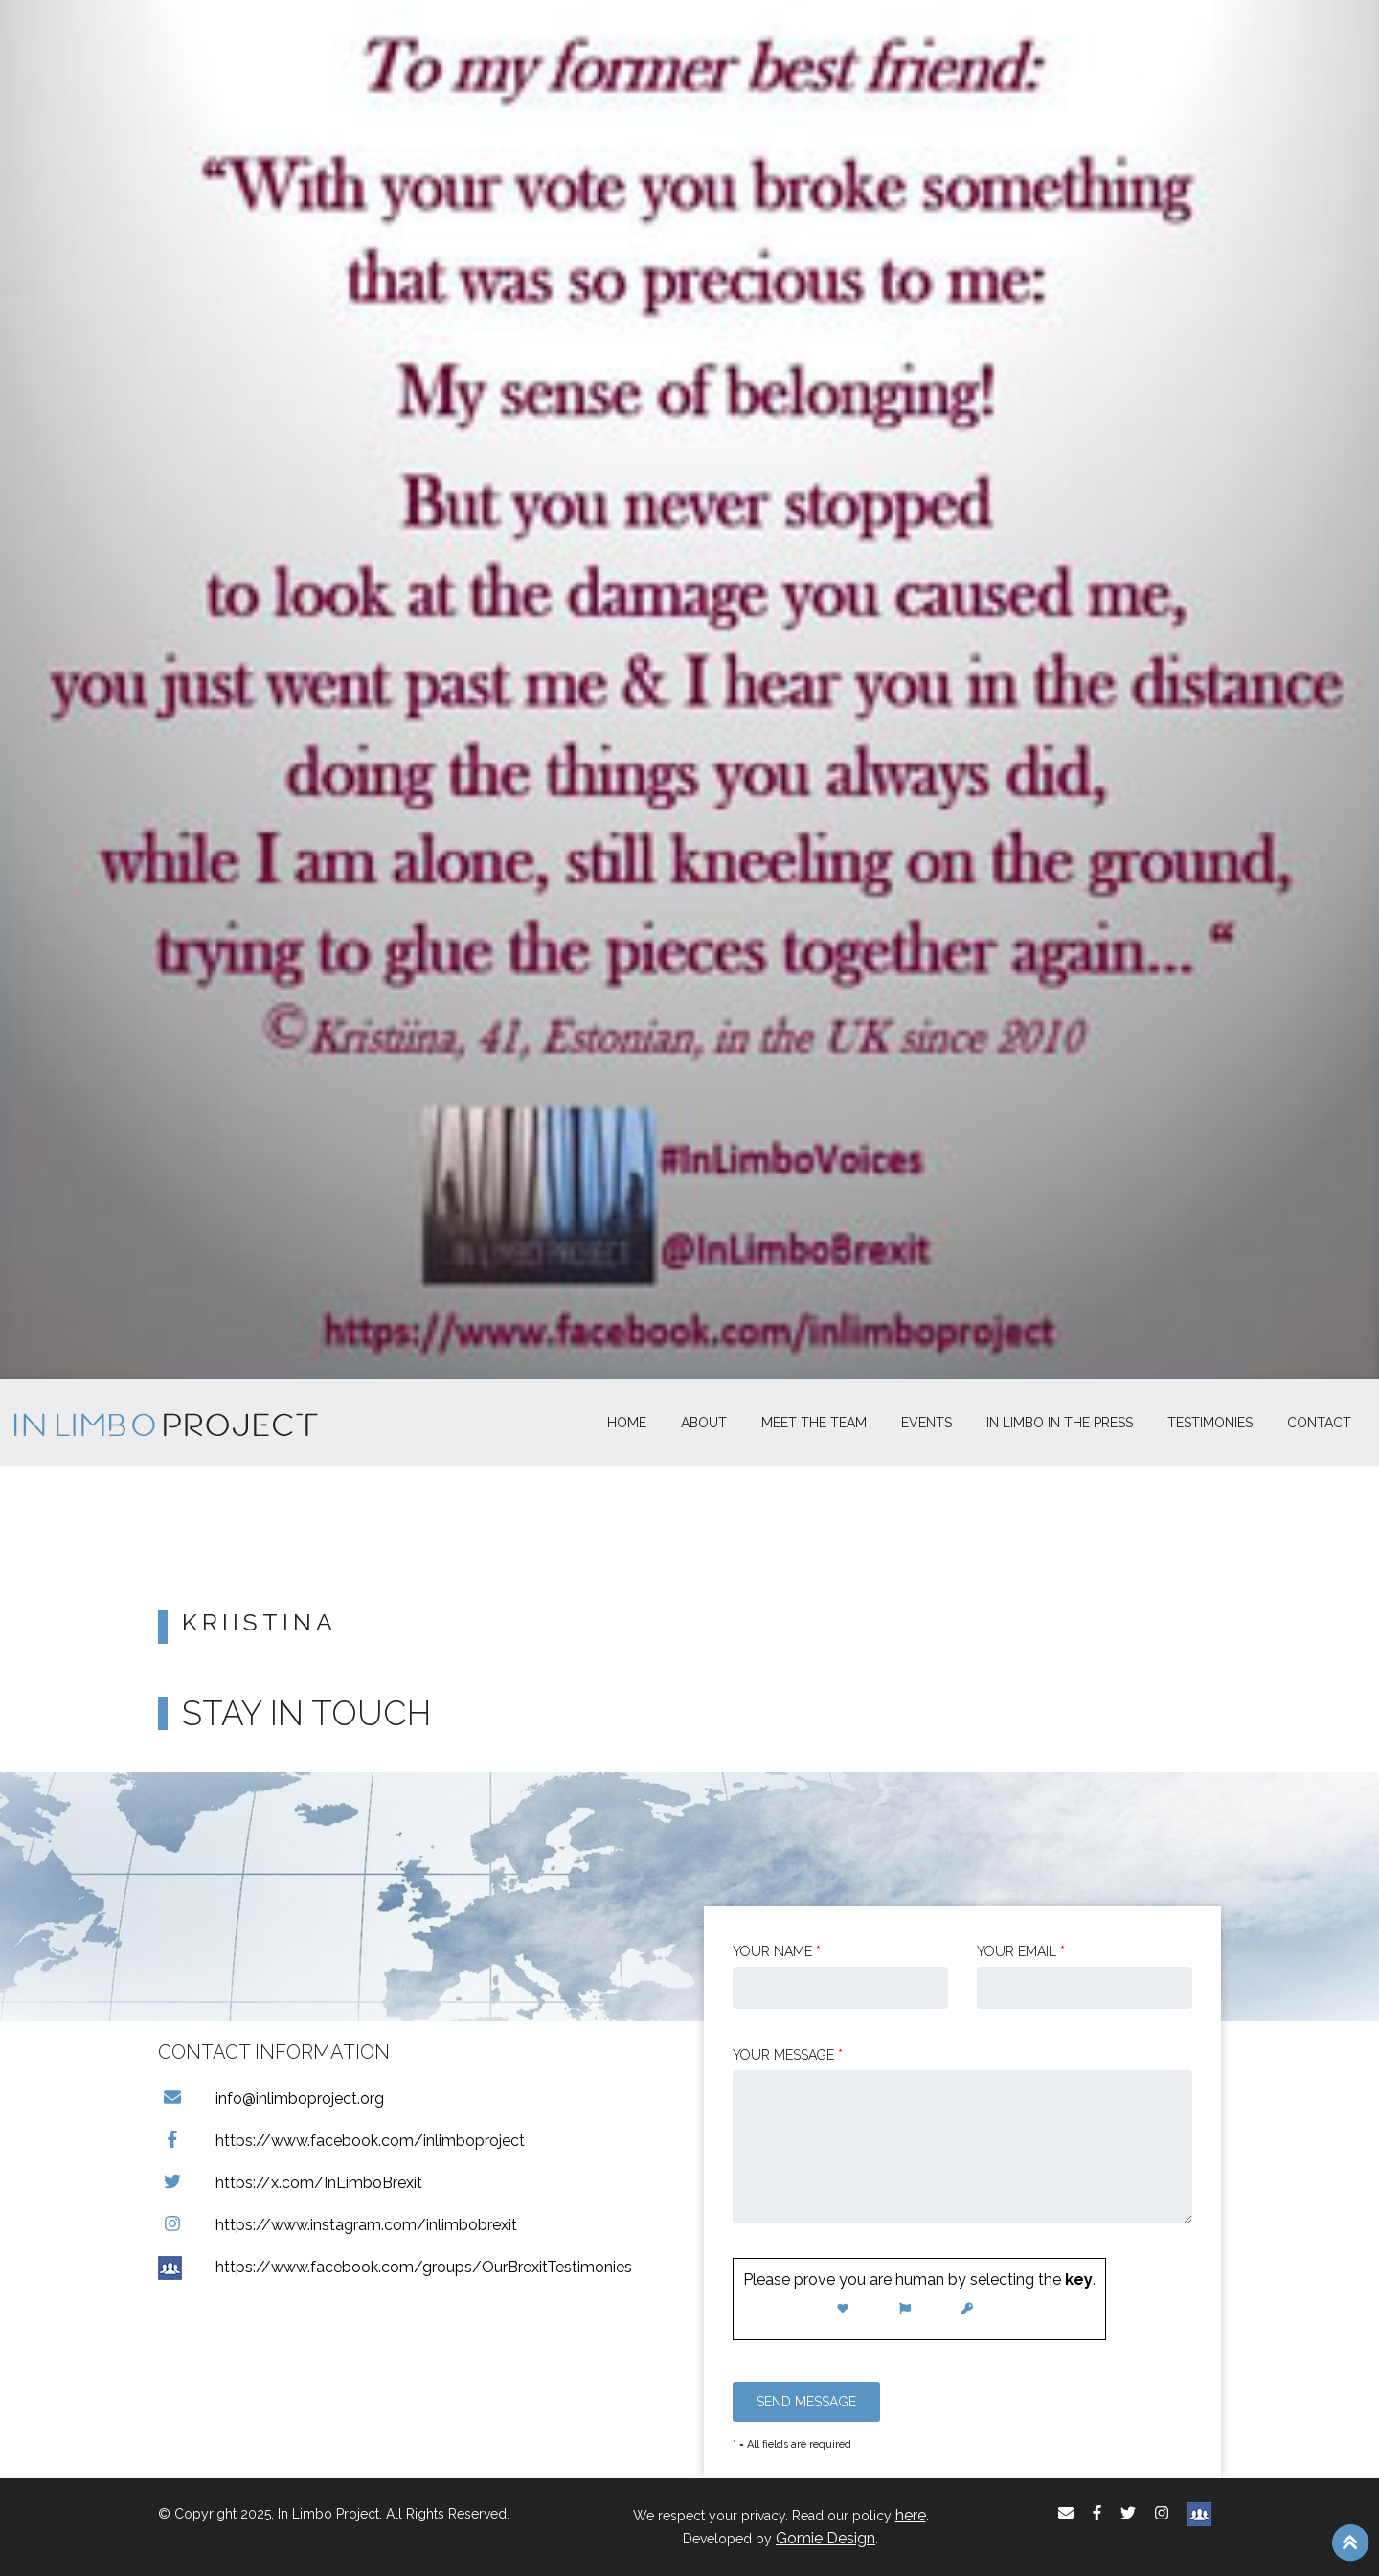  What do you see at coordinates (926, 1422) in the screenshot?
I see `Events` at bounding box center [926, 1422].